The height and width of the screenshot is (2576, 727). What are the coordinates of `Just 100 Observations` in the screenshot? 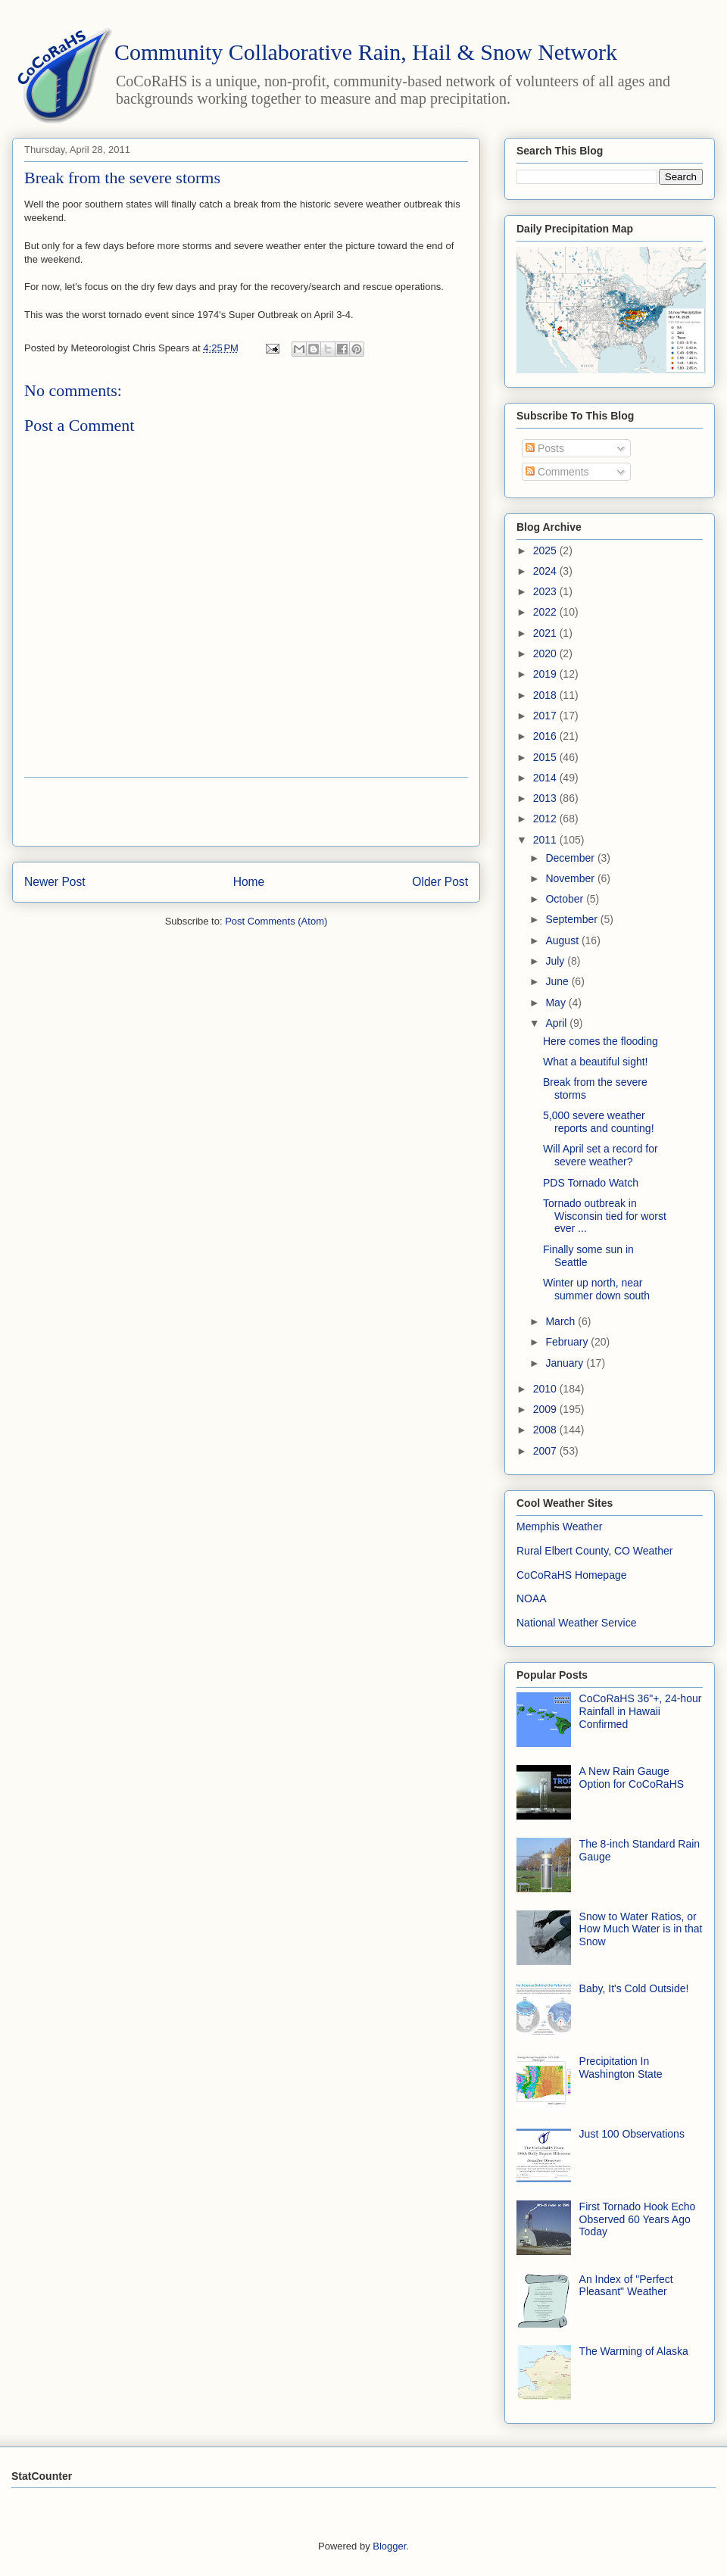 It's located at (632, 2134).